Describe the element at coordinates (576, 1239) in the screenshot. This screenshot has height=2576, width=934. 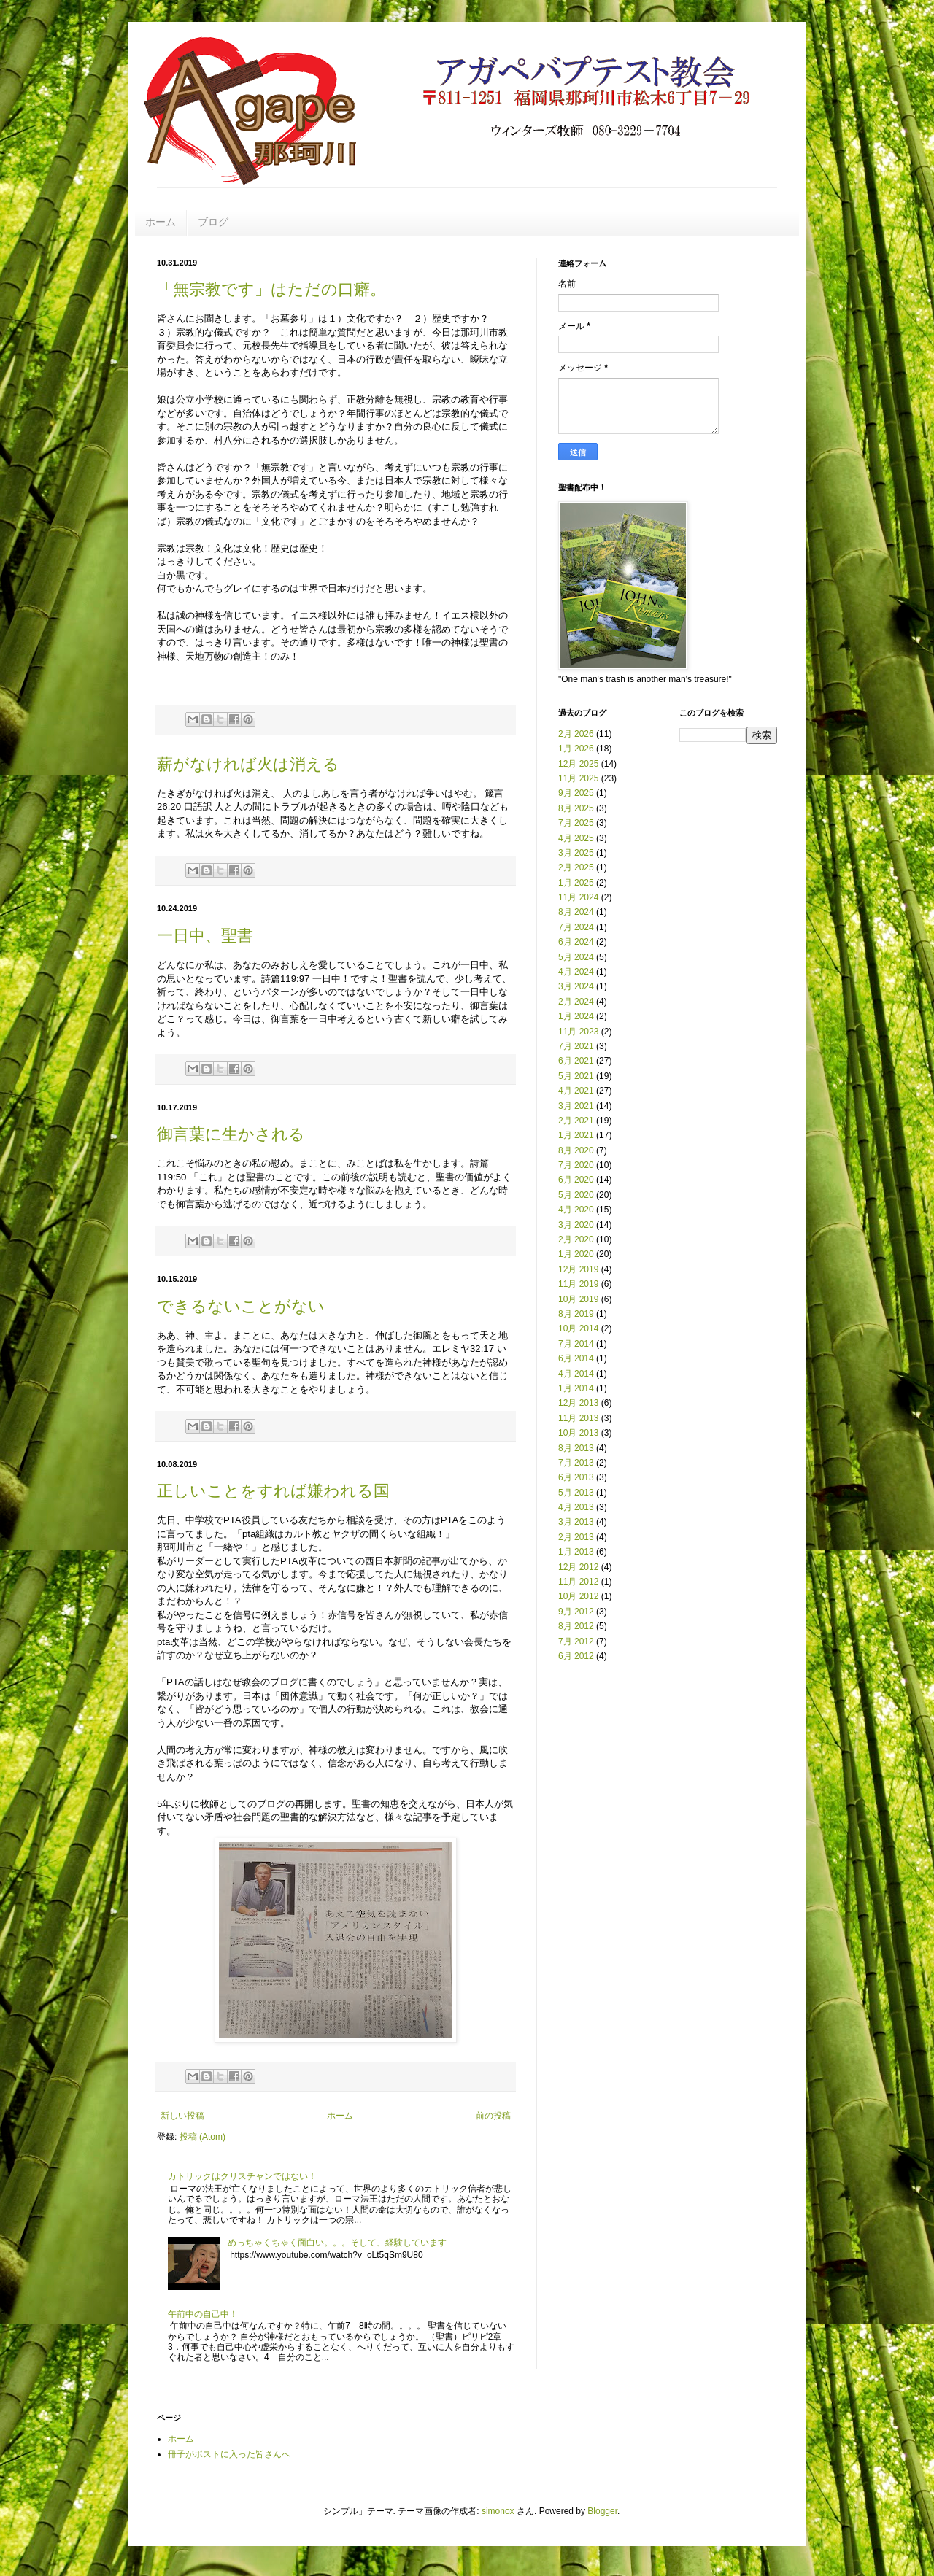
I see `2月 2020` at that location.